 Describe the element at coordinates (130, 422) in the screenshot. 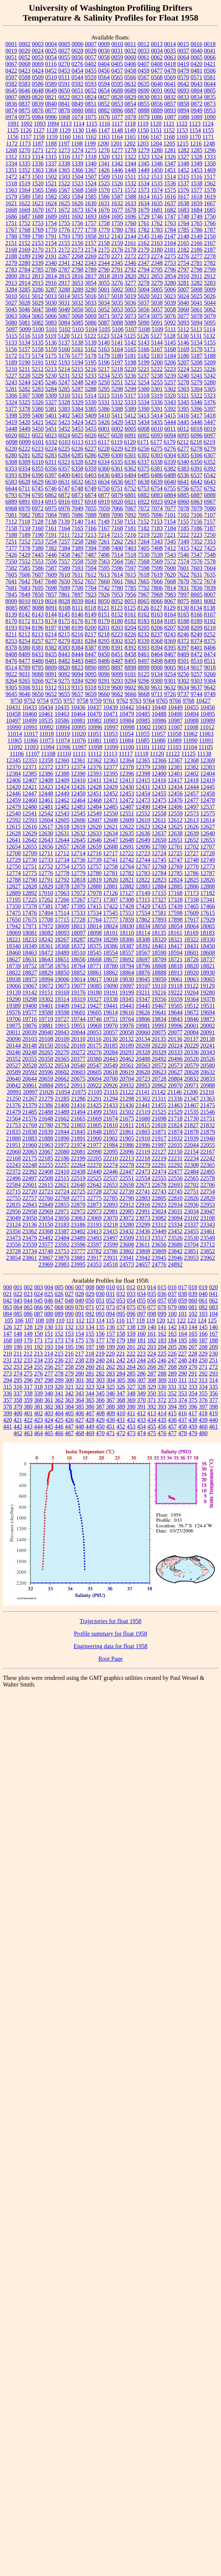

I see `5433` at that location.